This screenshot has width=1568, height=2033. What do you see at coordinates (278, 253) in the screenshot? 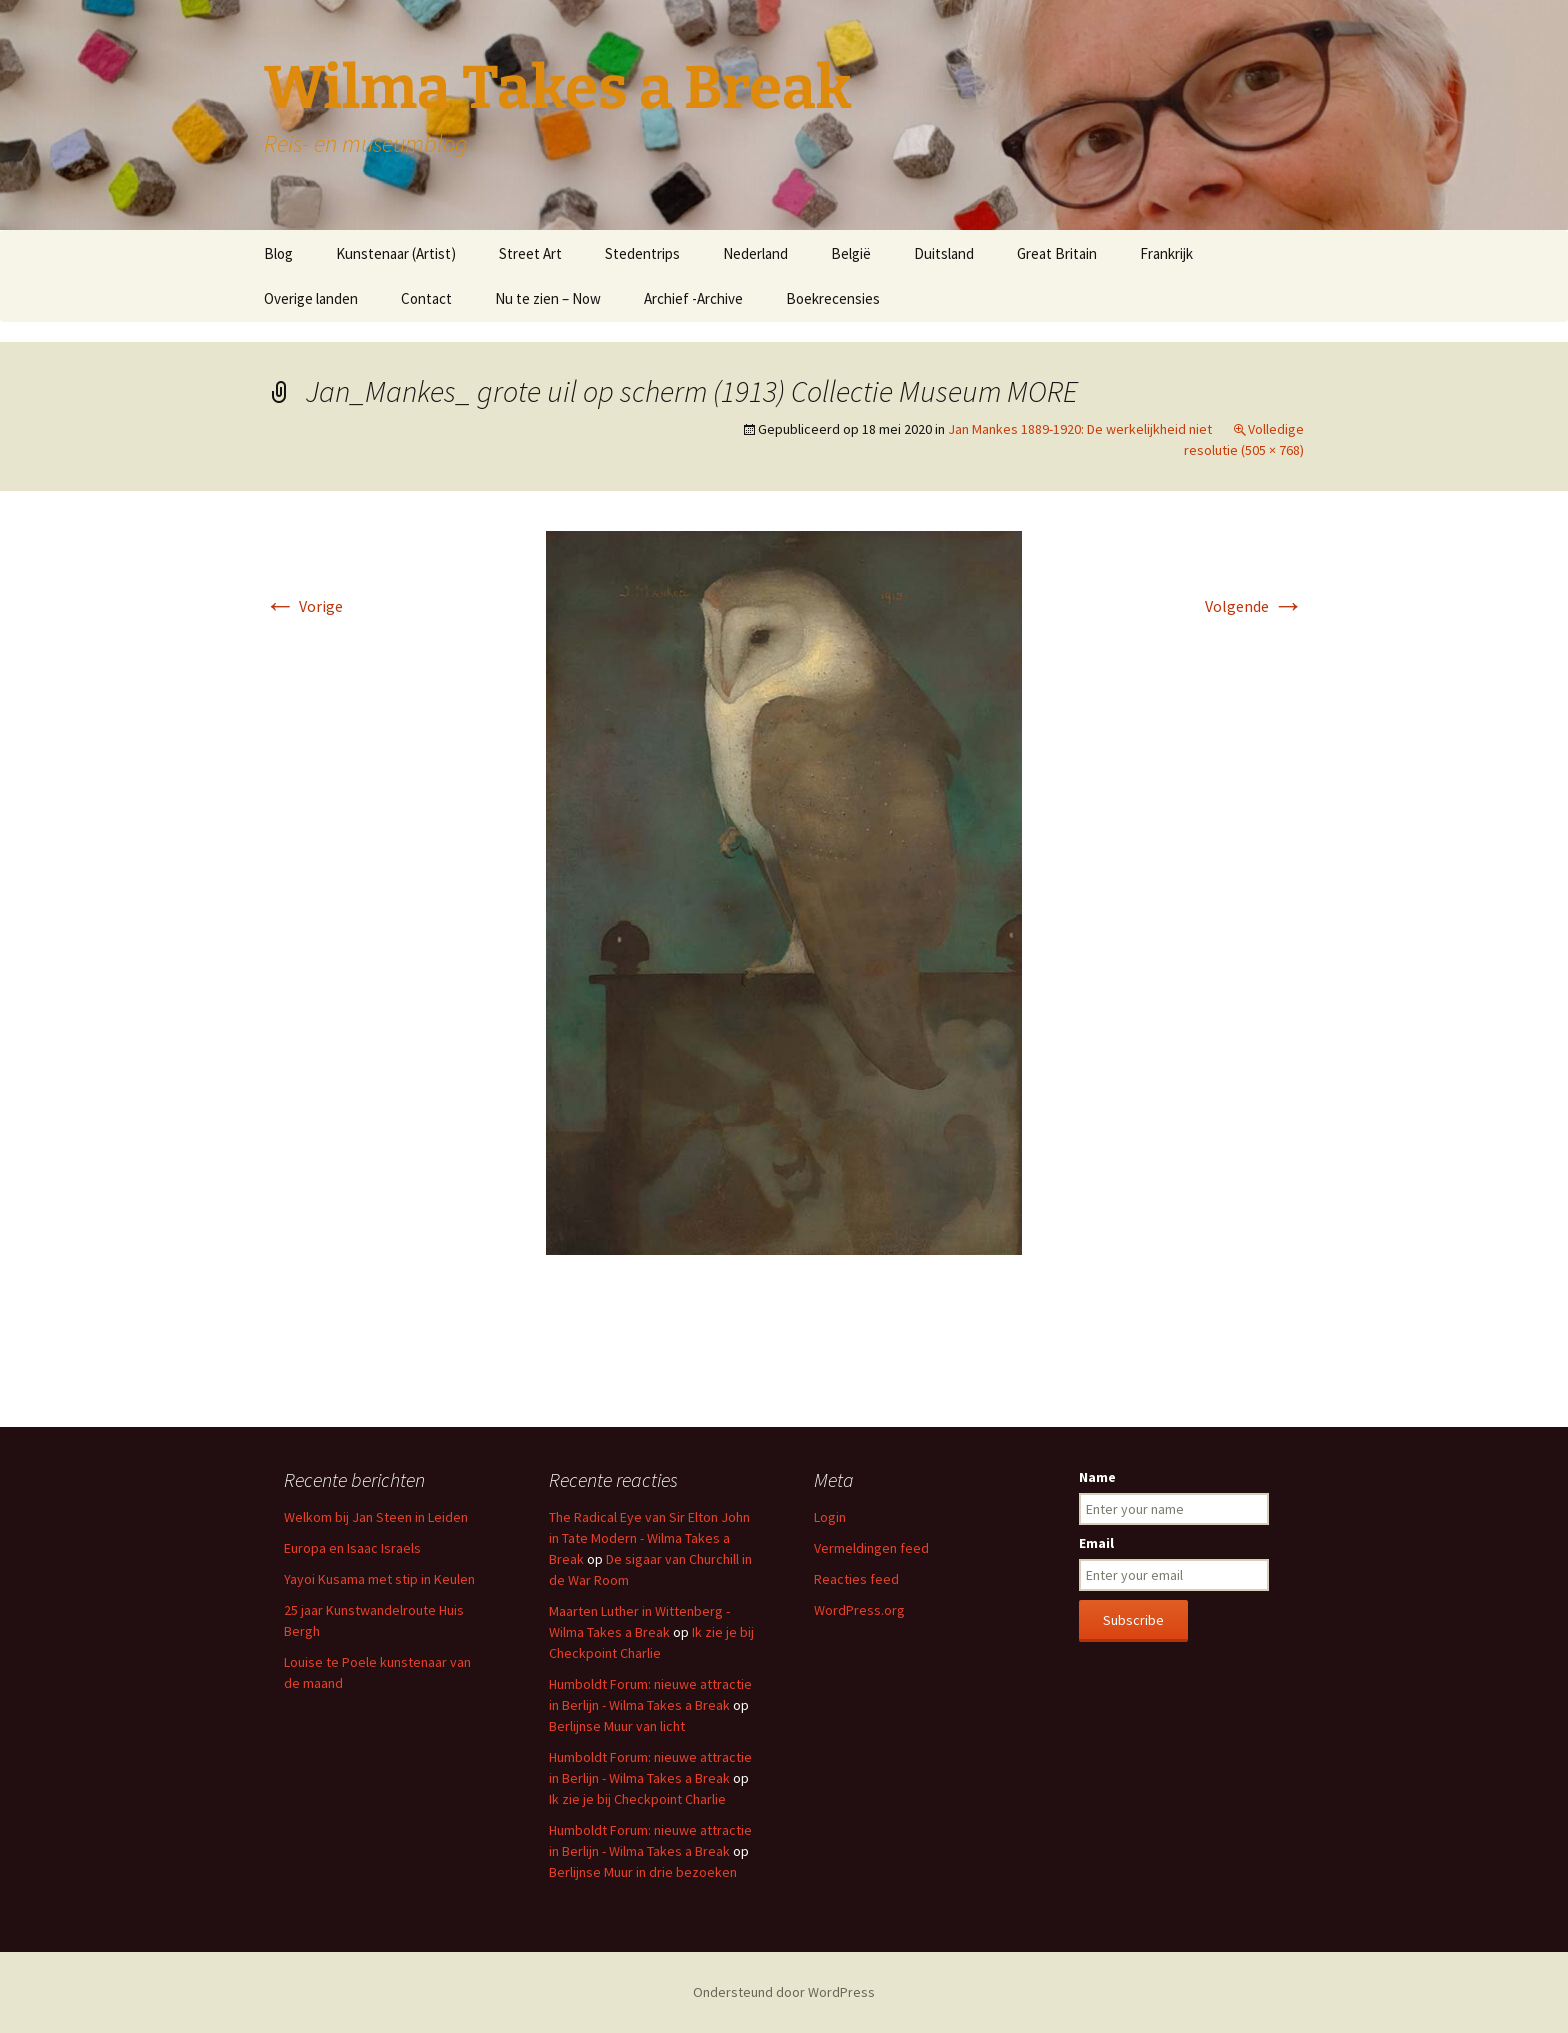
I see `Blog` at bounding box center [278, 253].